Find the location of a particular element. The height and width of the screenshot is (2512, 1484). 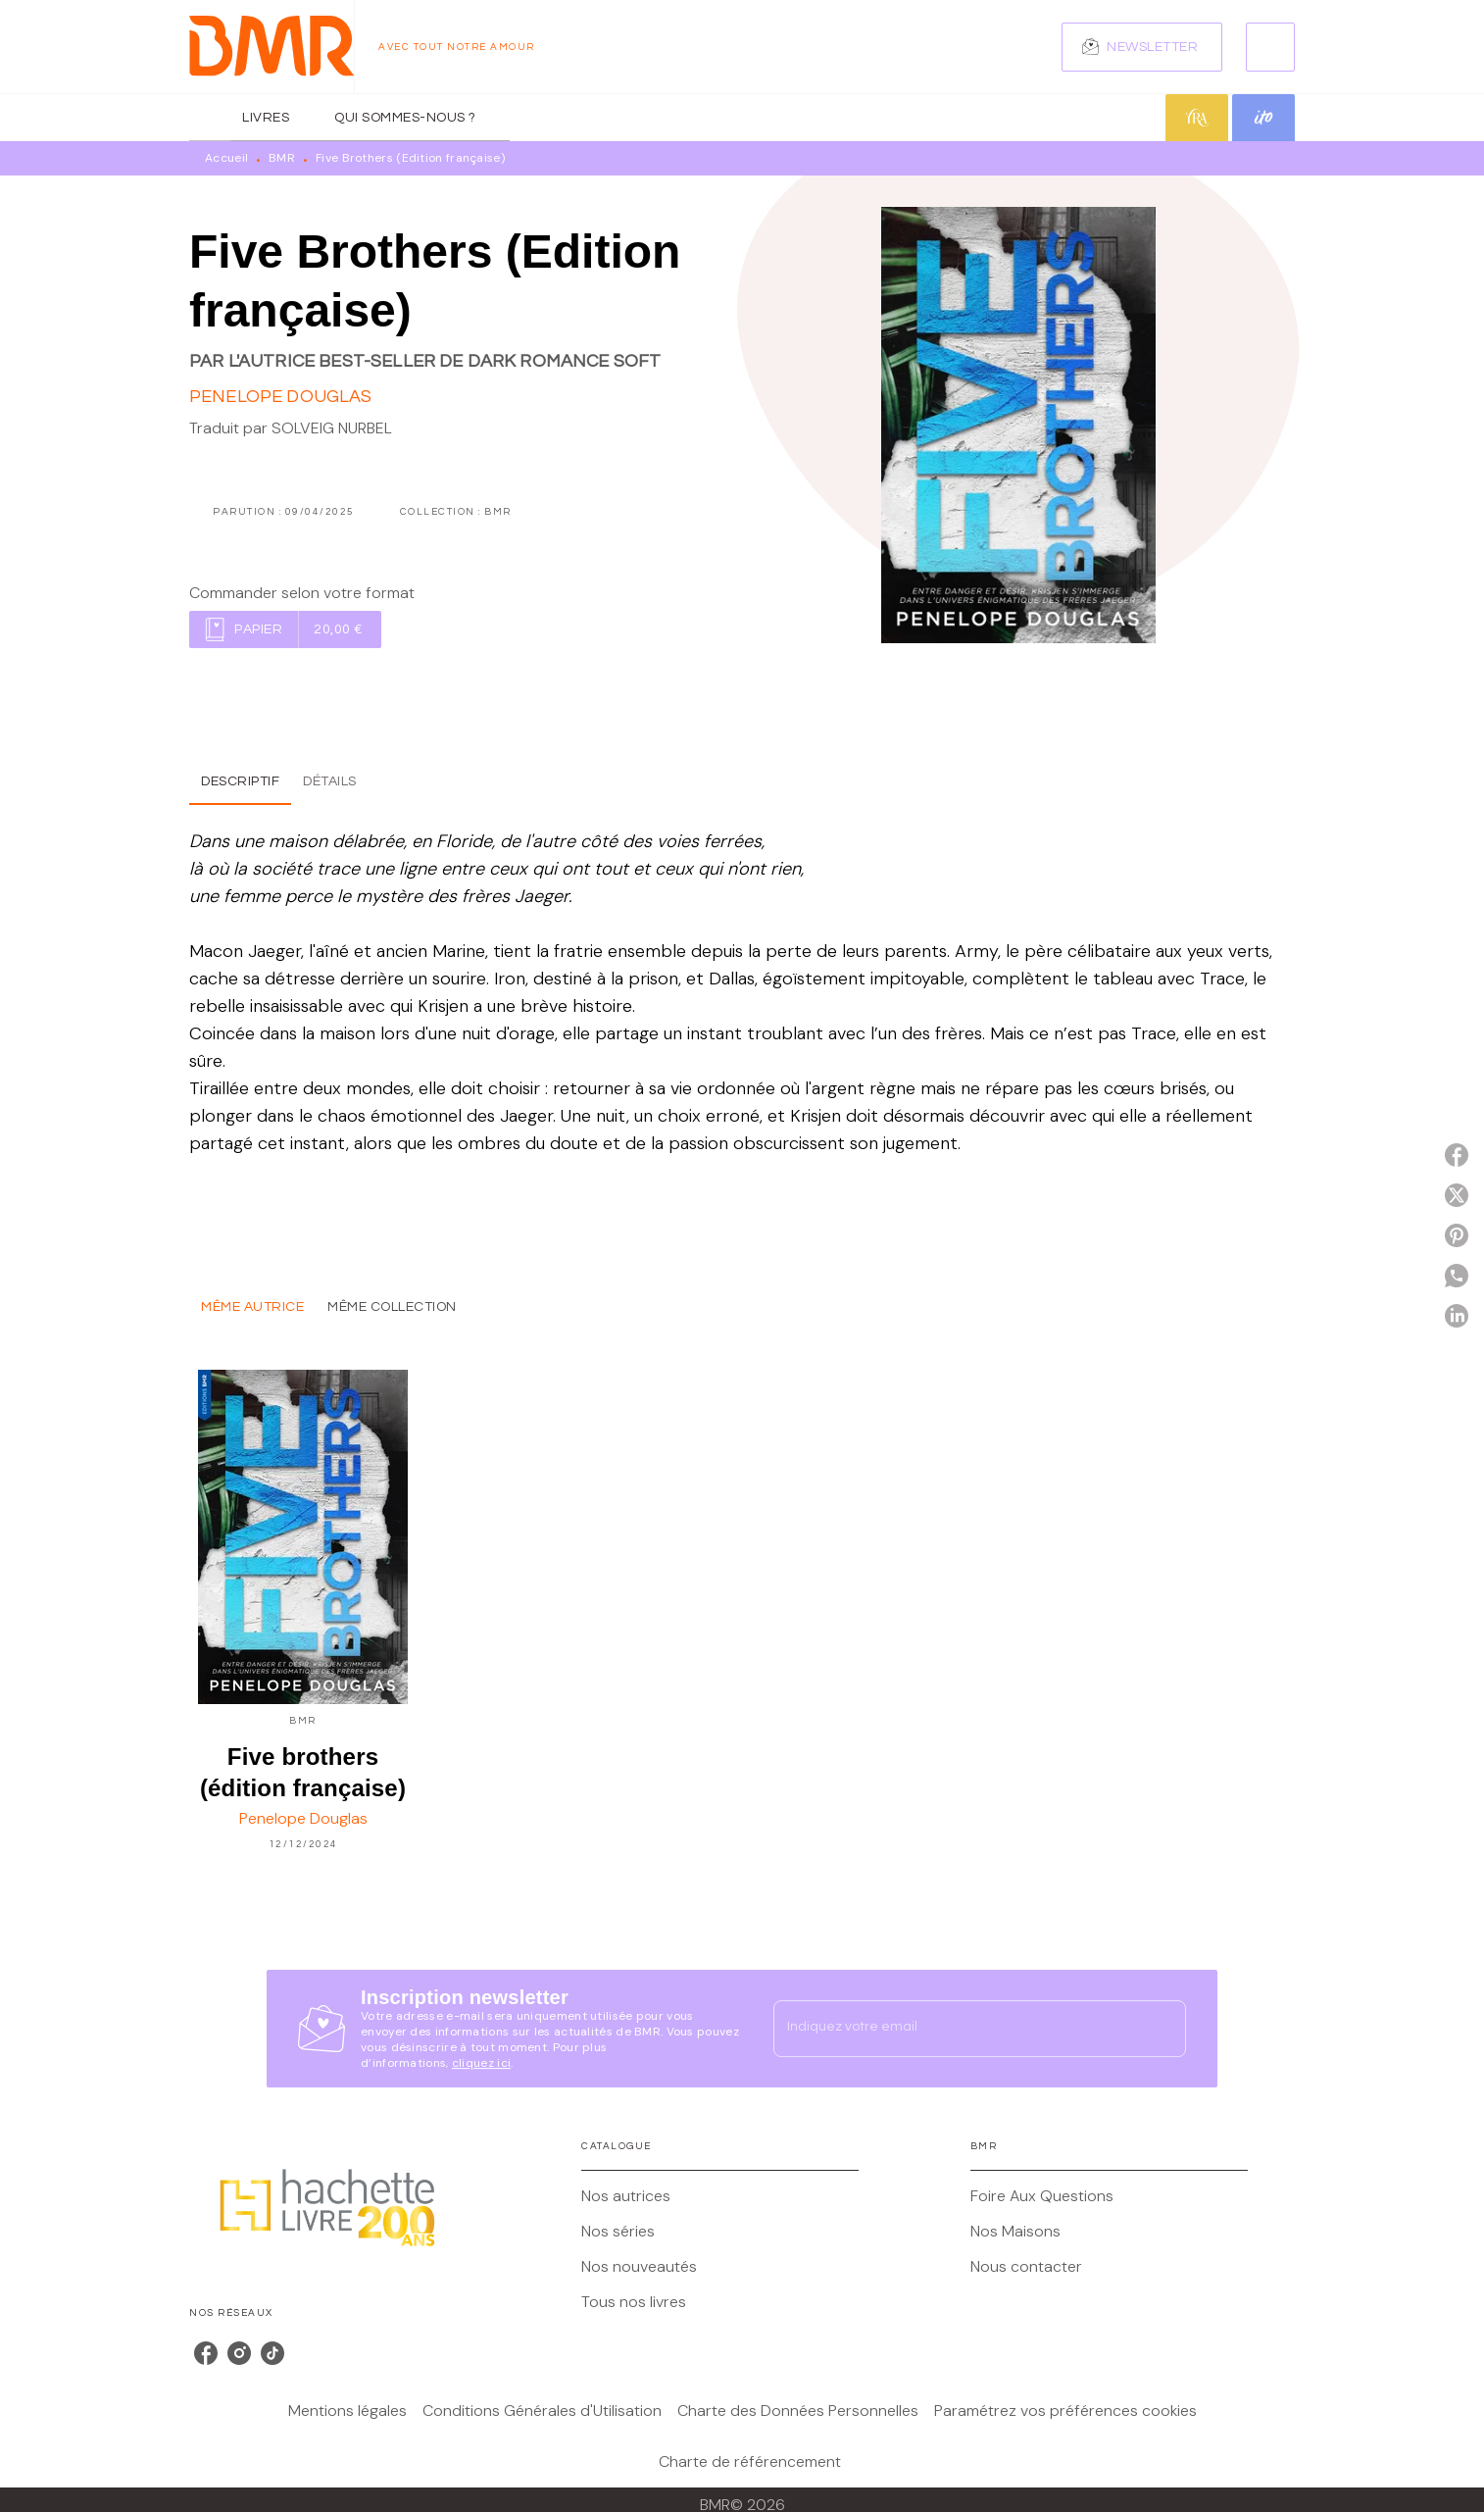

Traduit par SOLVEIG NURBEL is located at coordinates (290, 428).